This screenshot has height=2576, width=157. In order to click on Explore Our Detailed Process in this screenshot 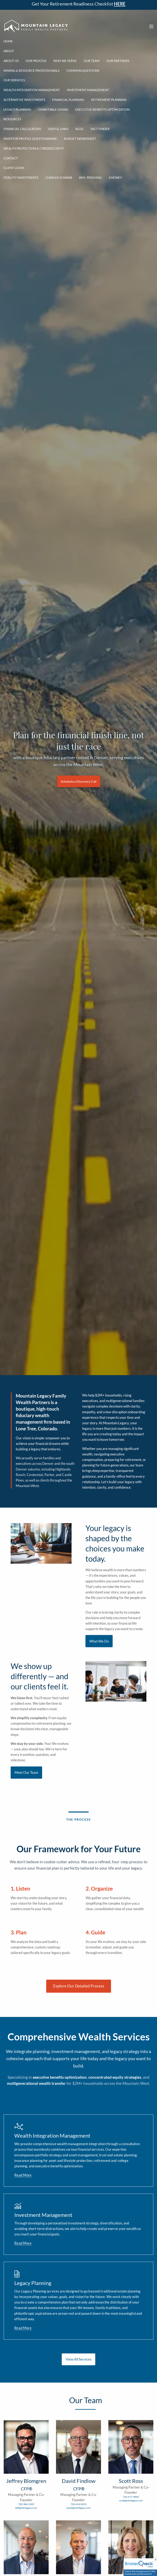, I will do `click(78, 1986)`.